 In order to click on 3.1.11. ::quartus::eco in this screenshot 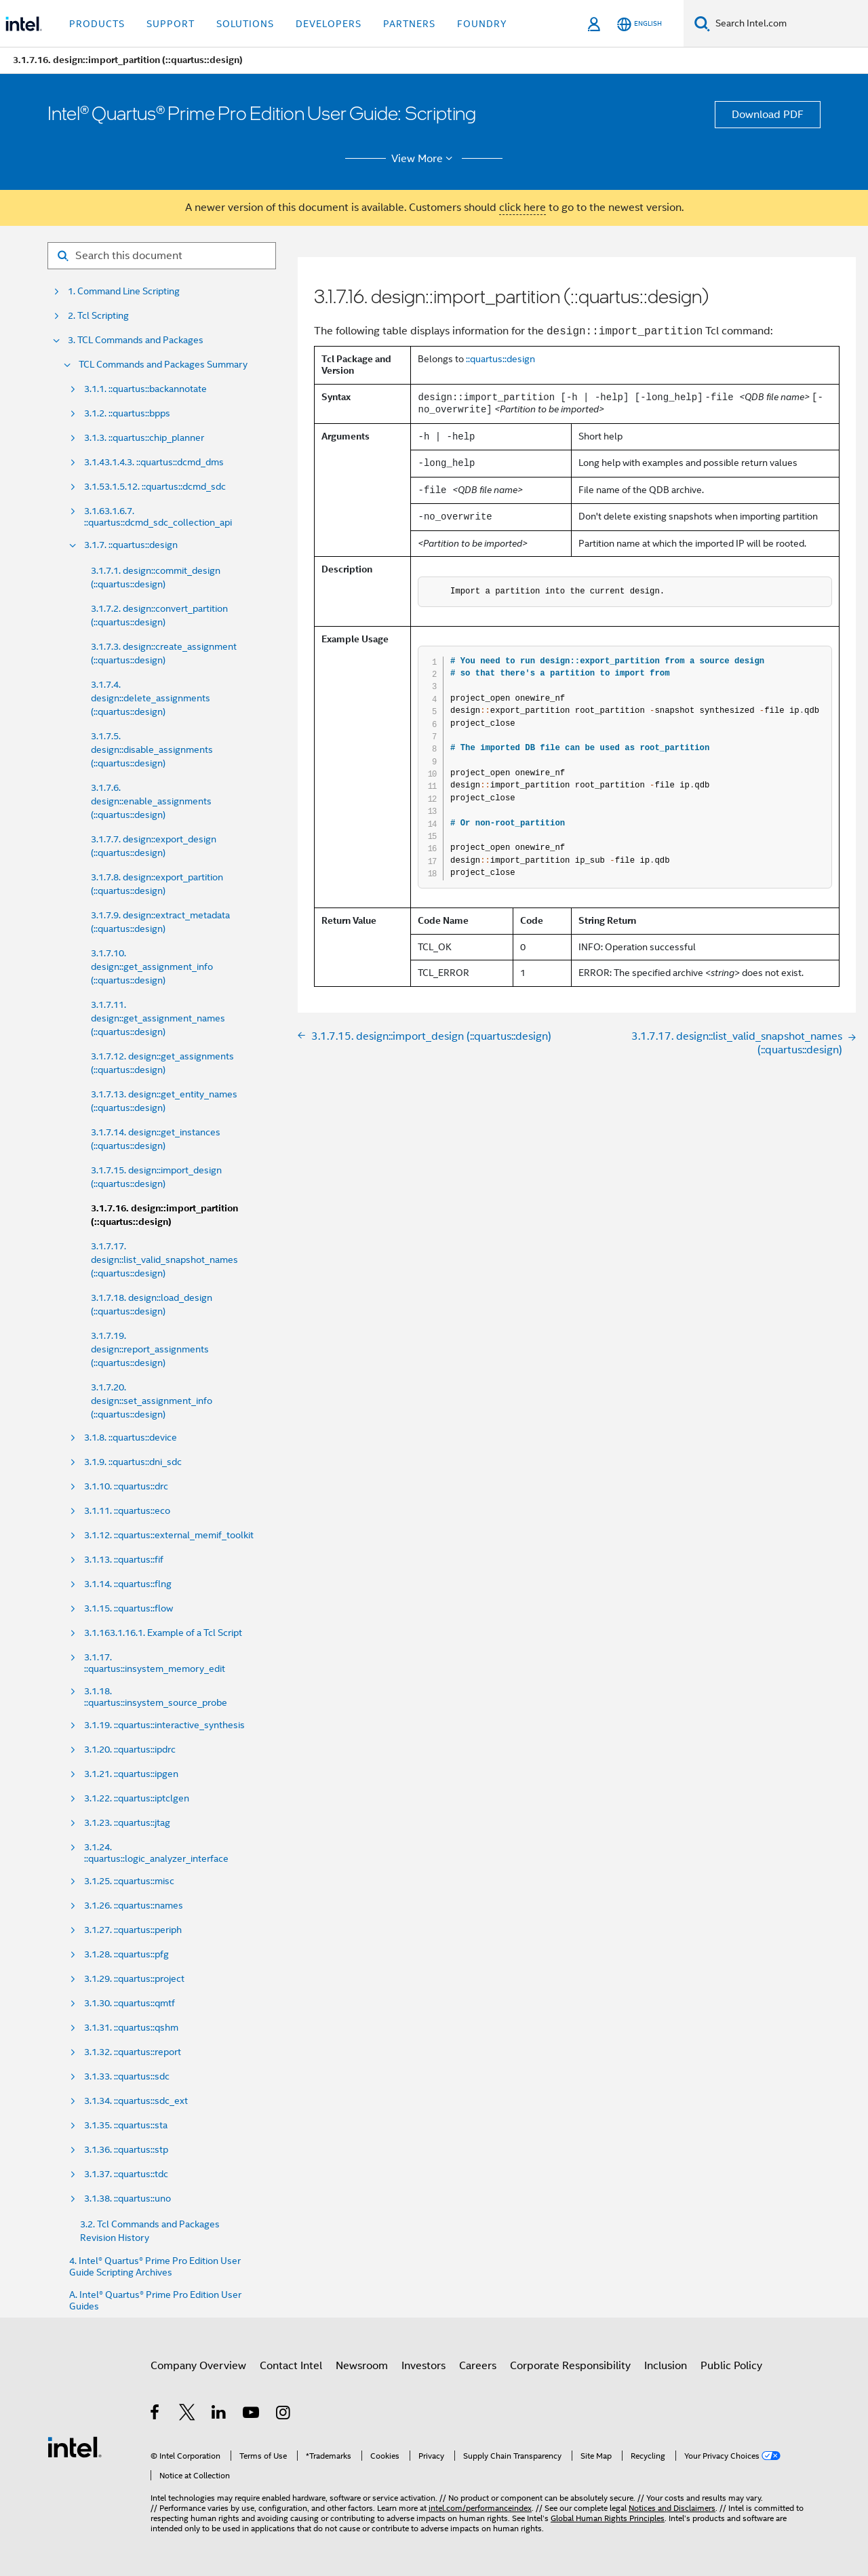, I will do `click(127, 1511)`.